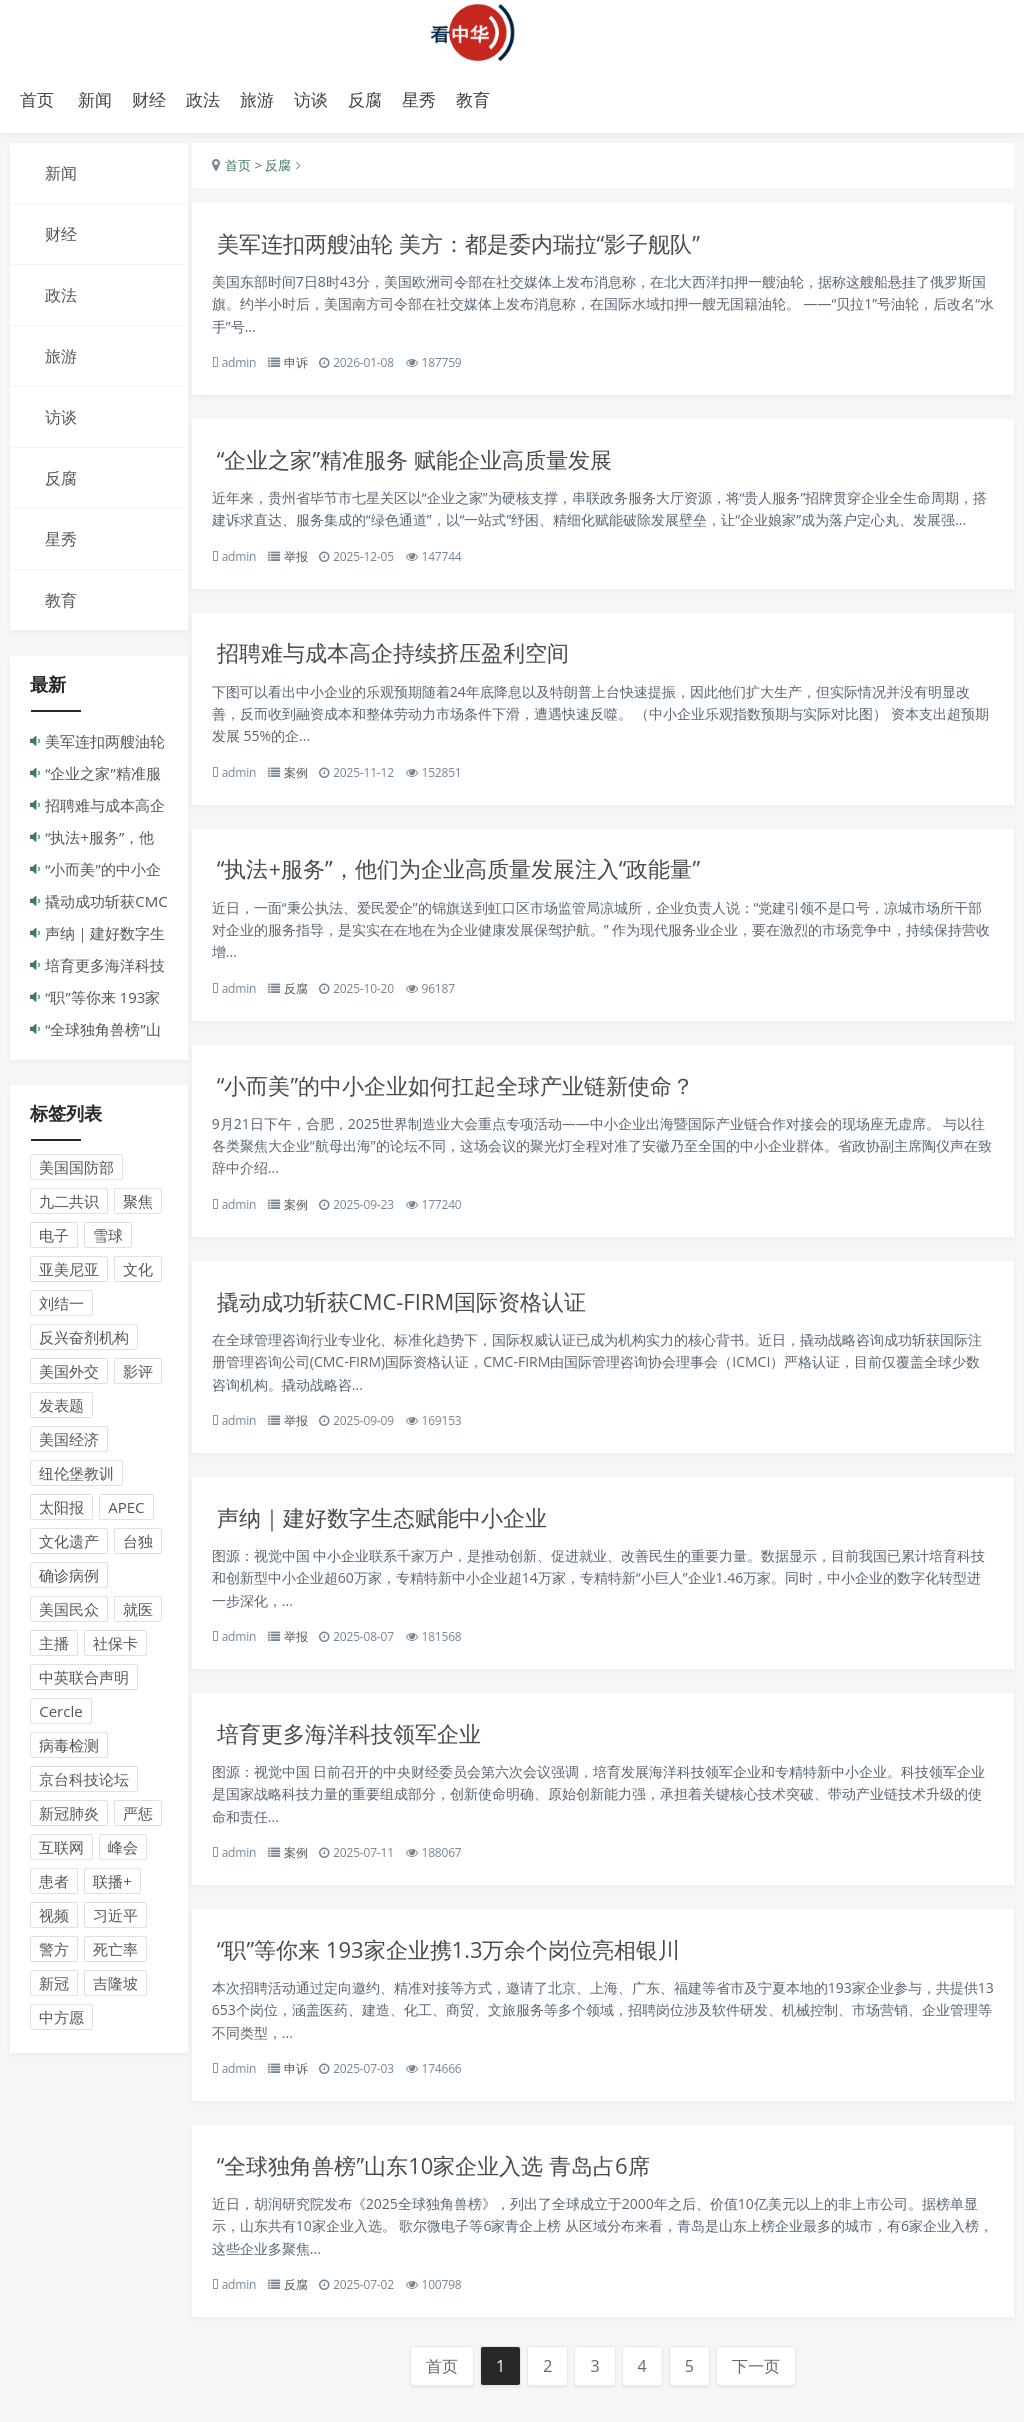 This screenshot has width=1024, height=2422. I want to click on 美国民众, so click(69, 1614).